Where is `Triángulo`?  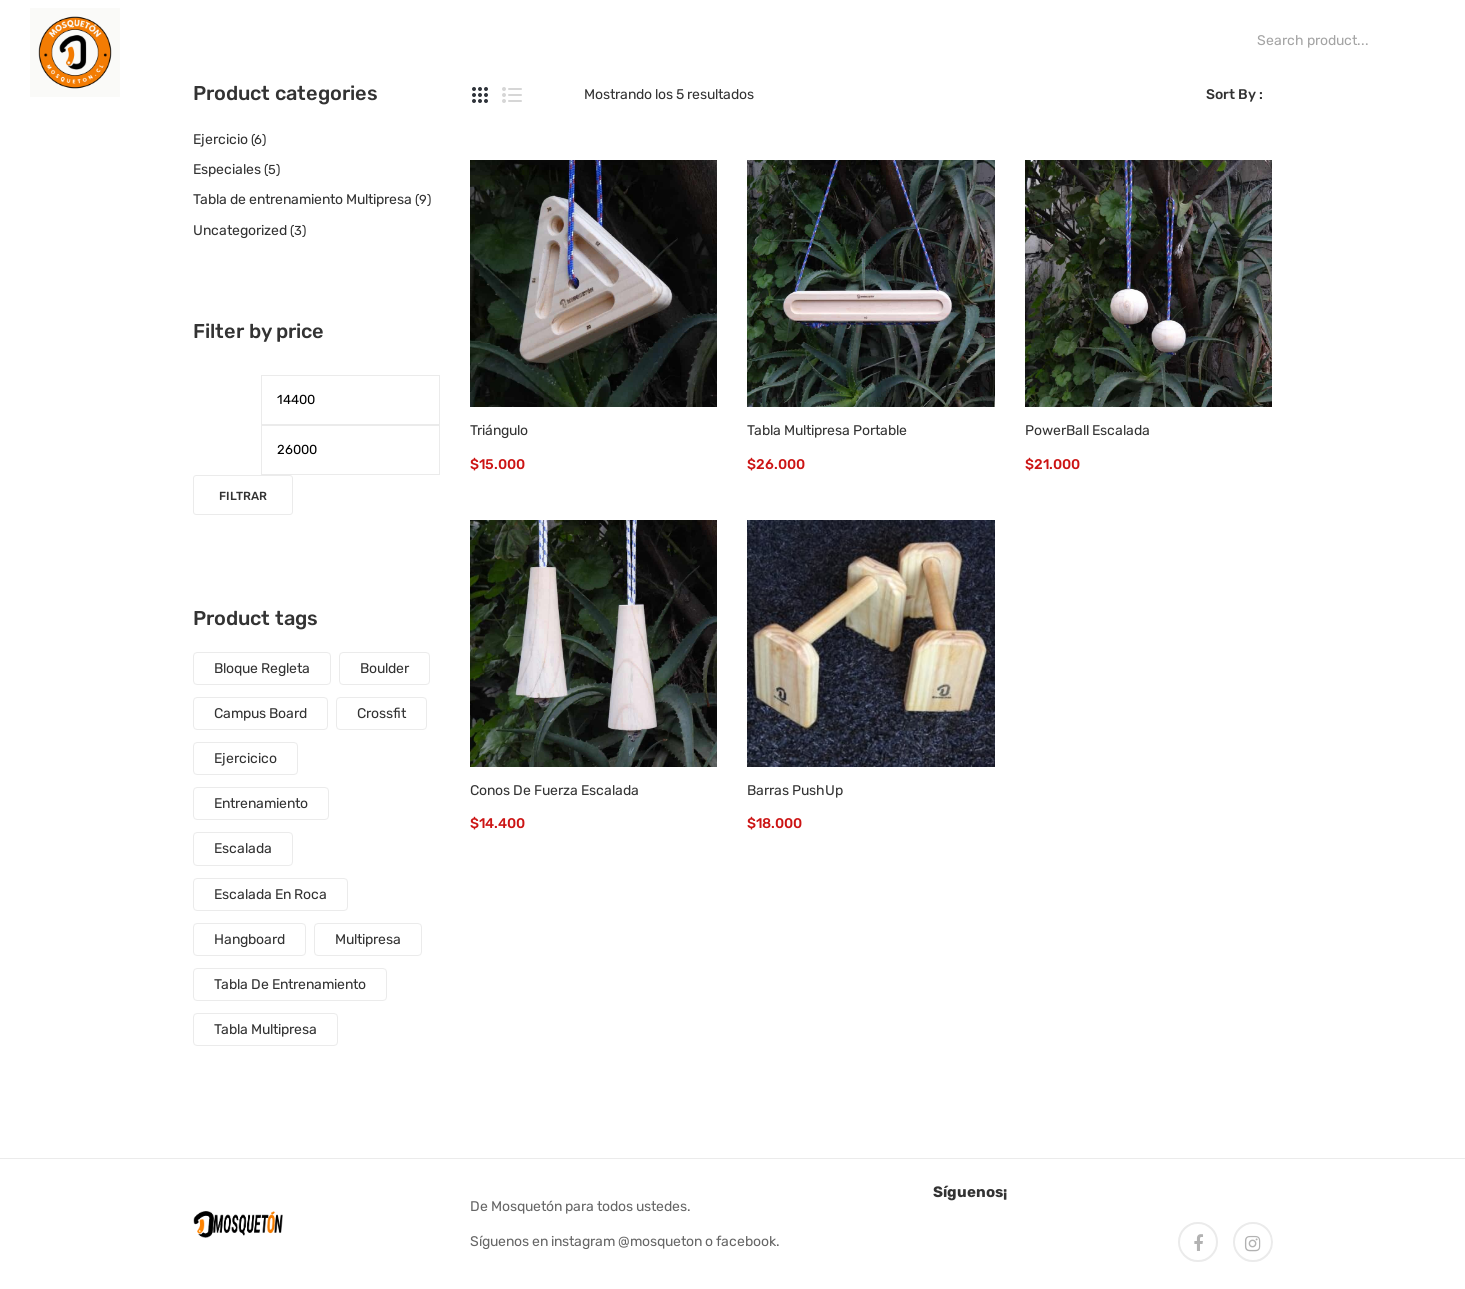 Triángulo is located at coordinates (499, 430).